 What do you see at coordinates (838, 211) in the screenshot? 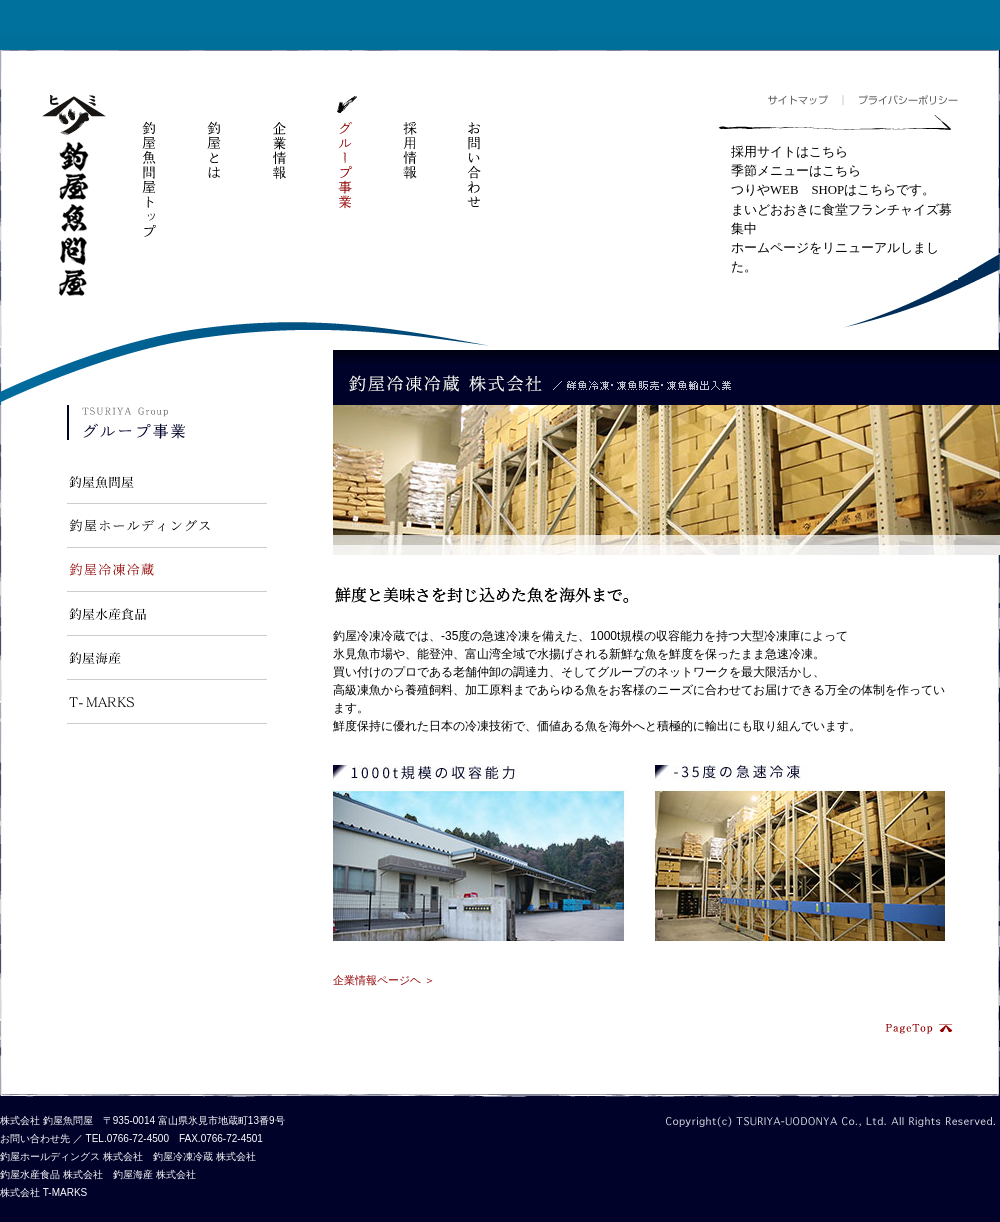
I see `フレームが対応していません` at bounding box center [838, 211].